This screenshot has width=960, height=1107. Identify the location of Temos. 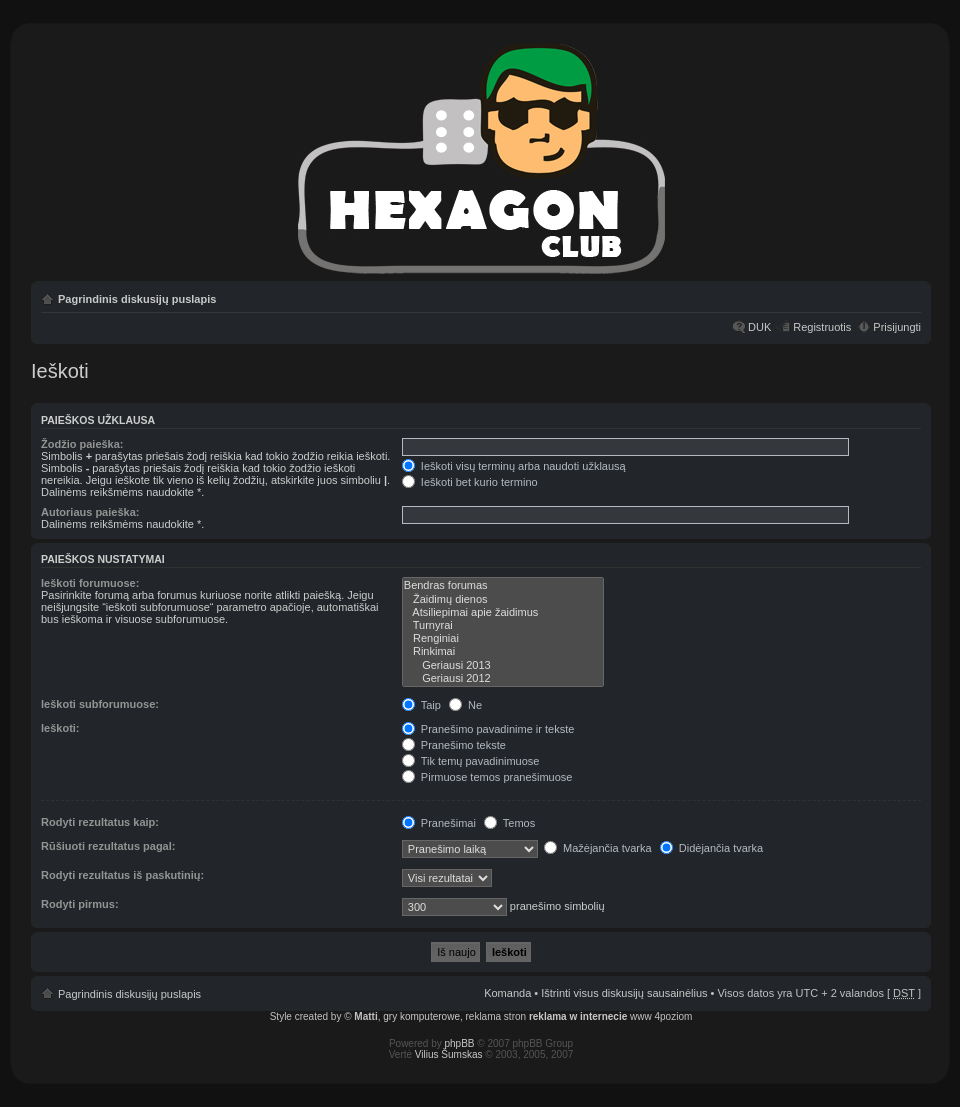
(509, 823).